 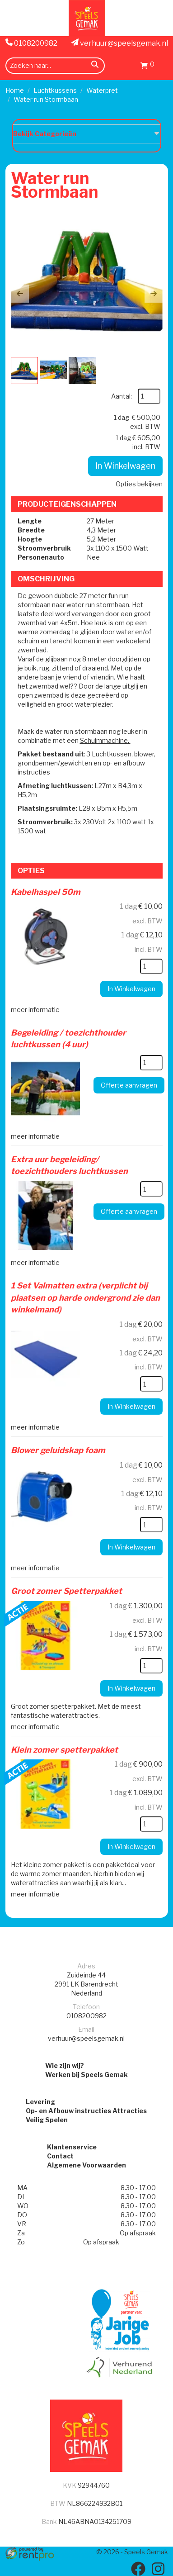 What do you see at coordinates (64, 2065) in the screenshot?
I see `Wie zijn wij?` at bounding box center [64, 2065].